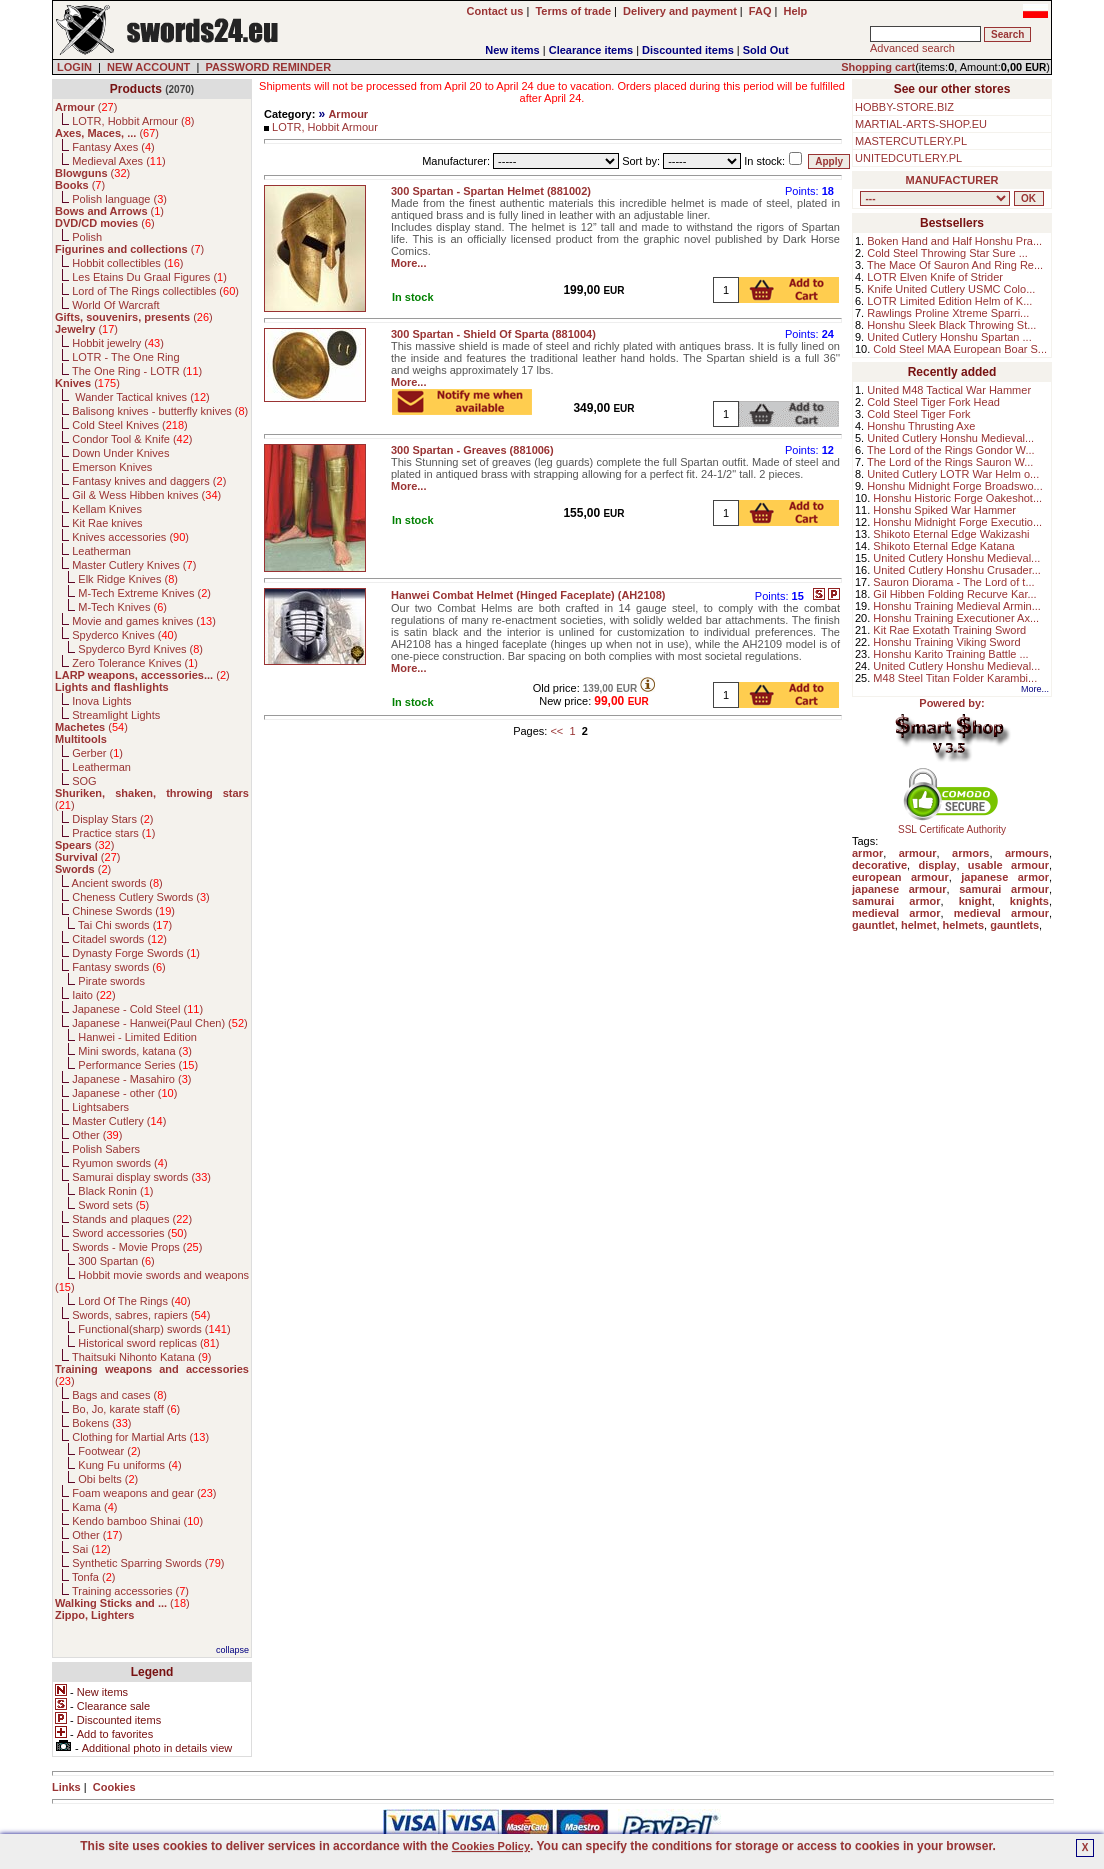 The width and height of the screenshot is (1104, 1869). What do you see at coordinates (955, 678) in the screenshot?
I see `M48 Steel Titan Folder Karambi...` at bounding box center [955, 678].